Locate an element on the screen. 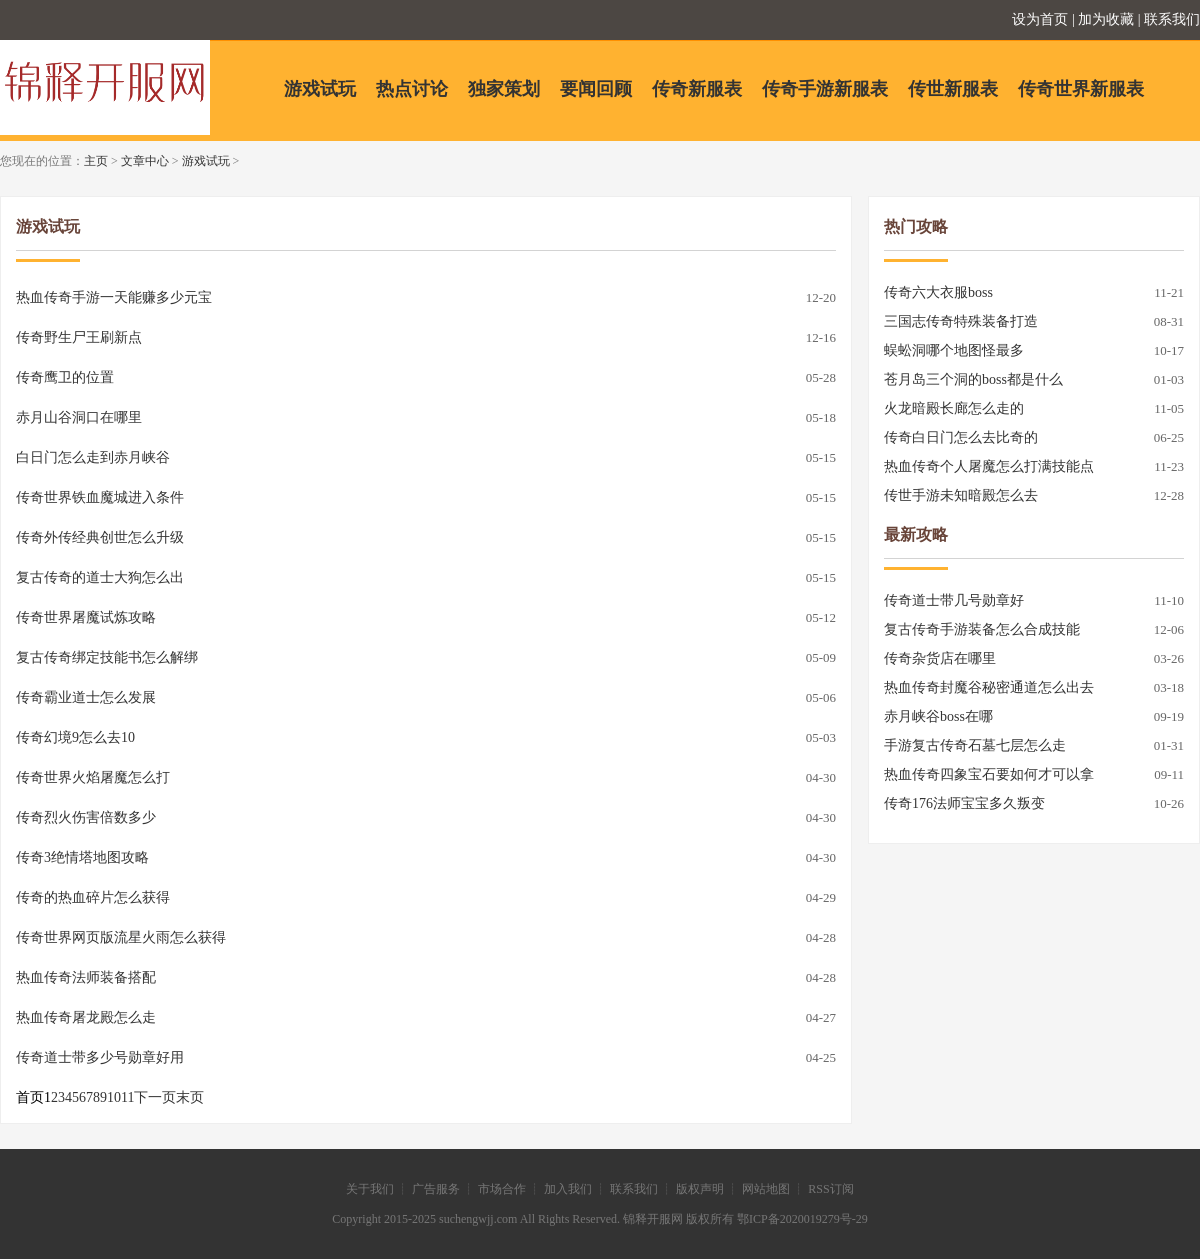 This screenshot has width=1200, height=1259. 热血传奇手游一天能赚多少元宝 is located at coordinates (114, 297).